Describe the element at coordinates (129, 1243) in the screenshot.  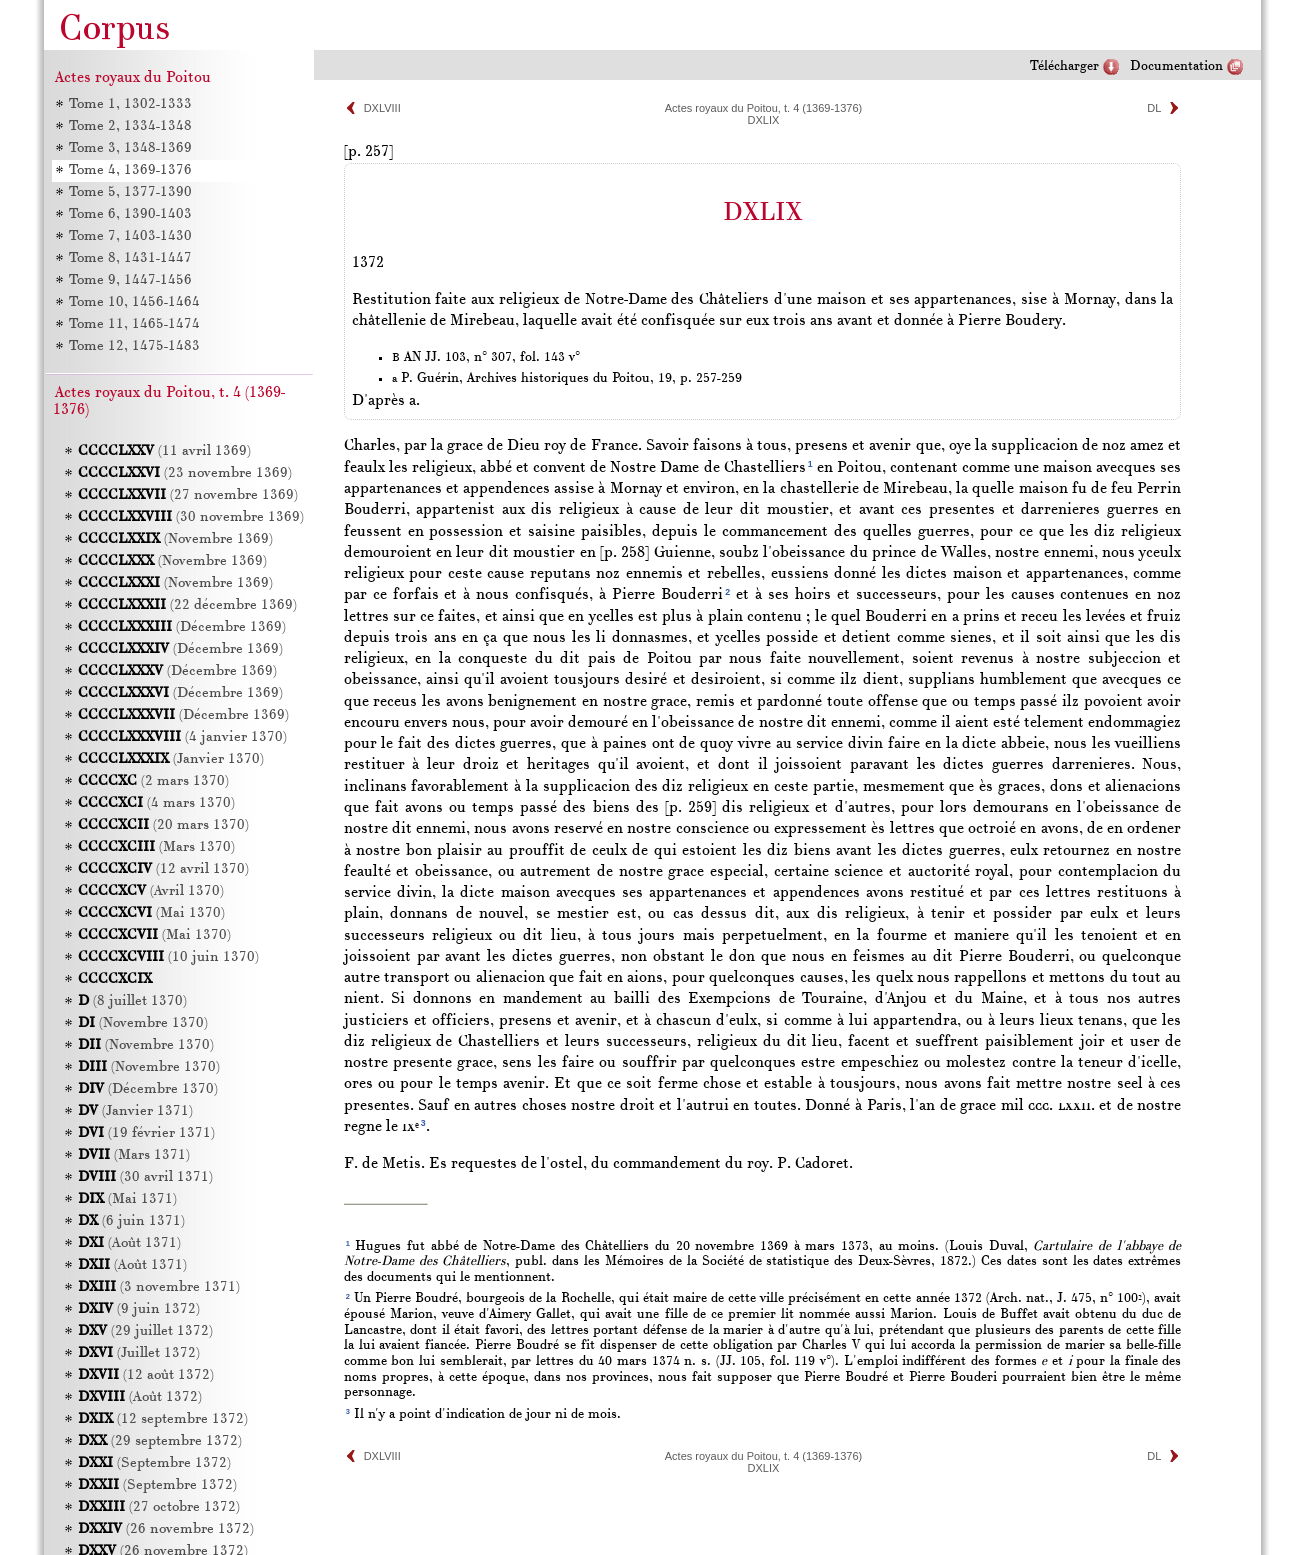
I see `(Août 1371)` at that location.